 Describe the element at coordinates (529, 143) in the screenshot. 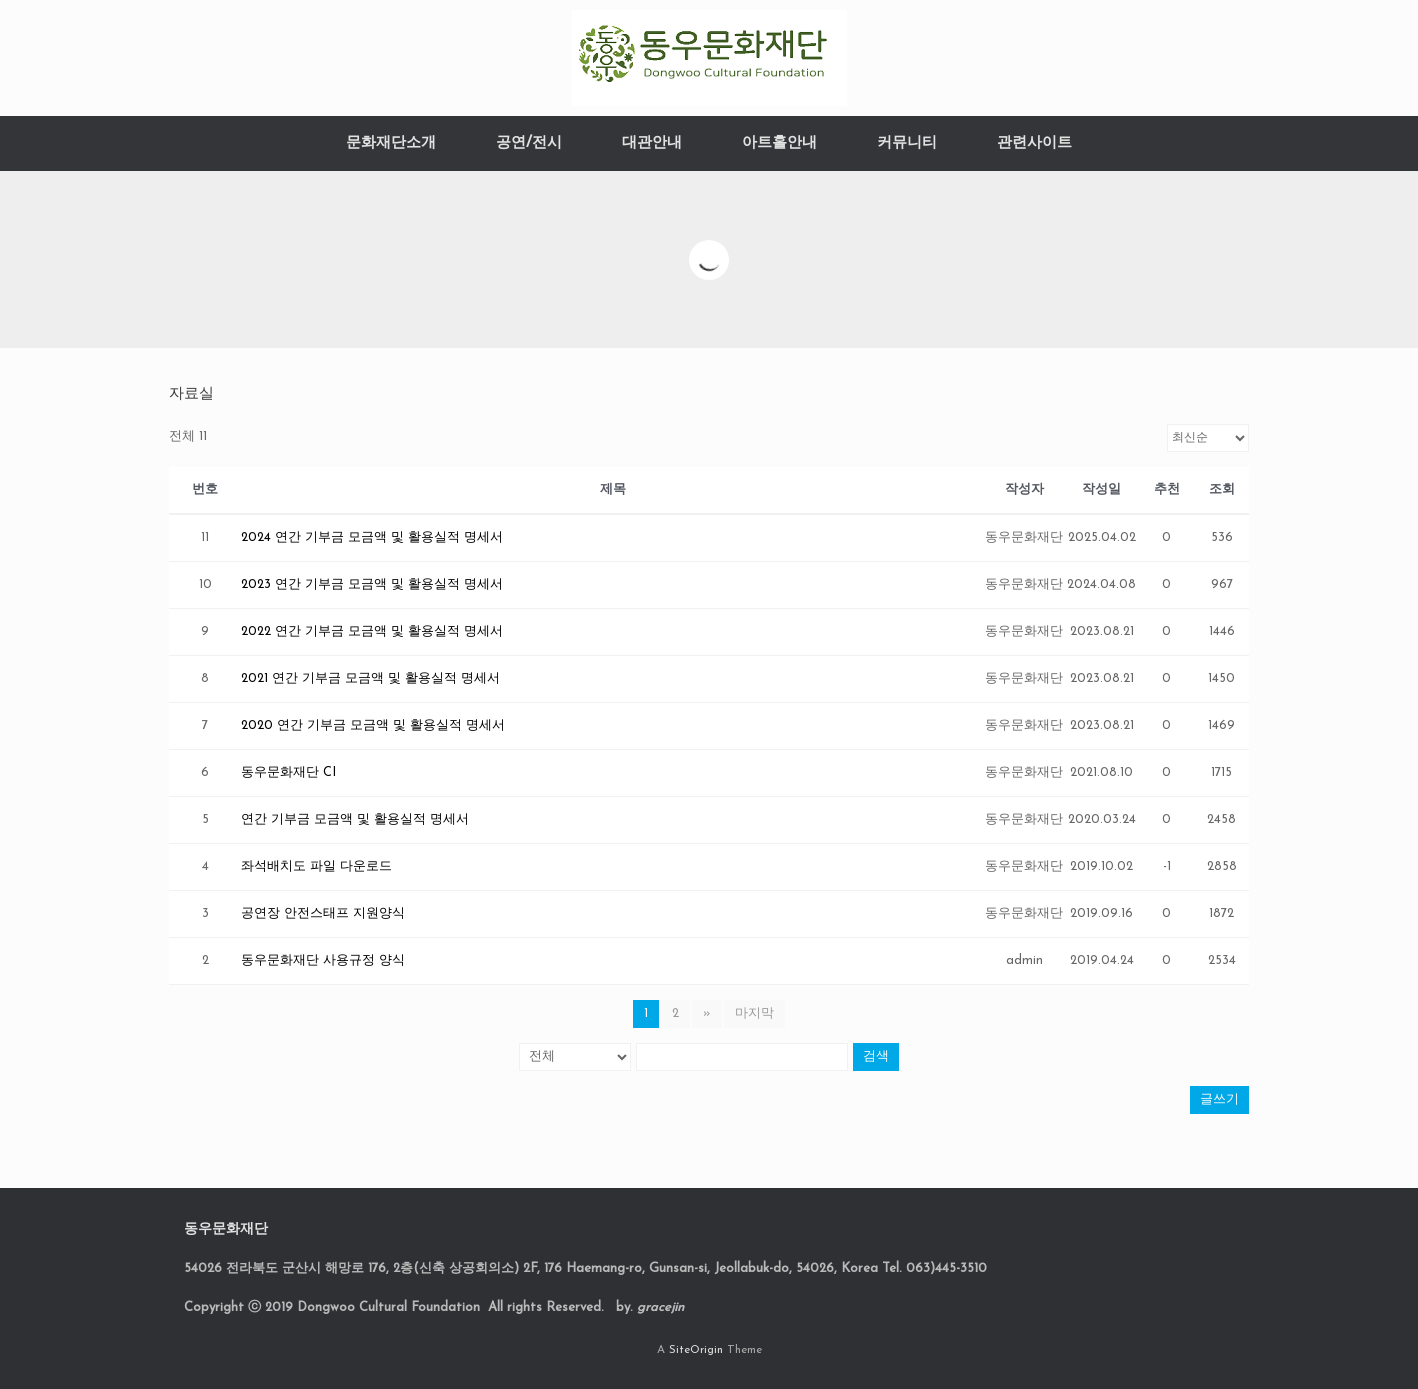

I see `공연/전시` at that location.